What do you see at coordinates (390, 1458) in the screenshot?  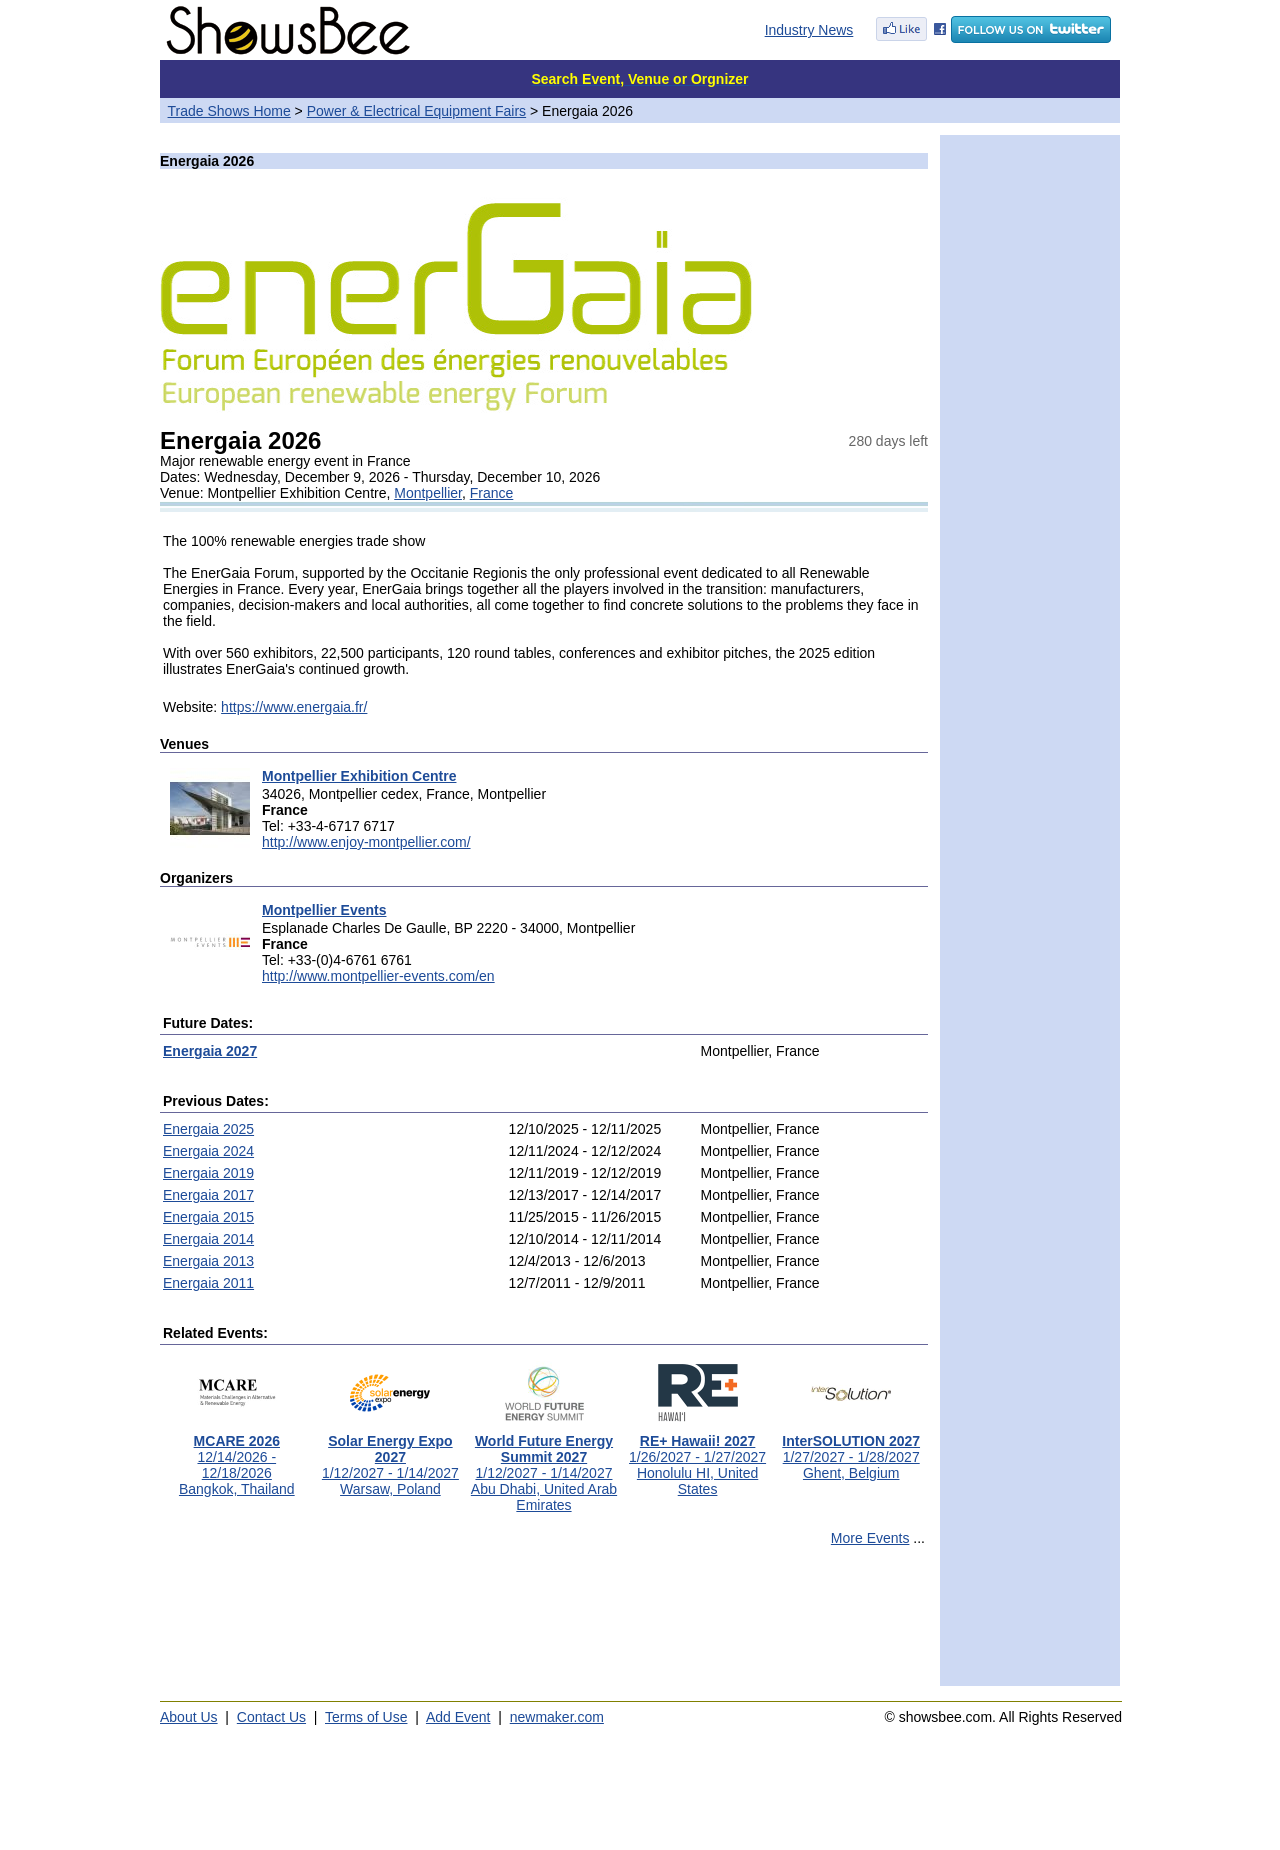 I see `1/12/2027 - 1/14/2027Warsaw, Poland` at bounding box center [390, 1458].